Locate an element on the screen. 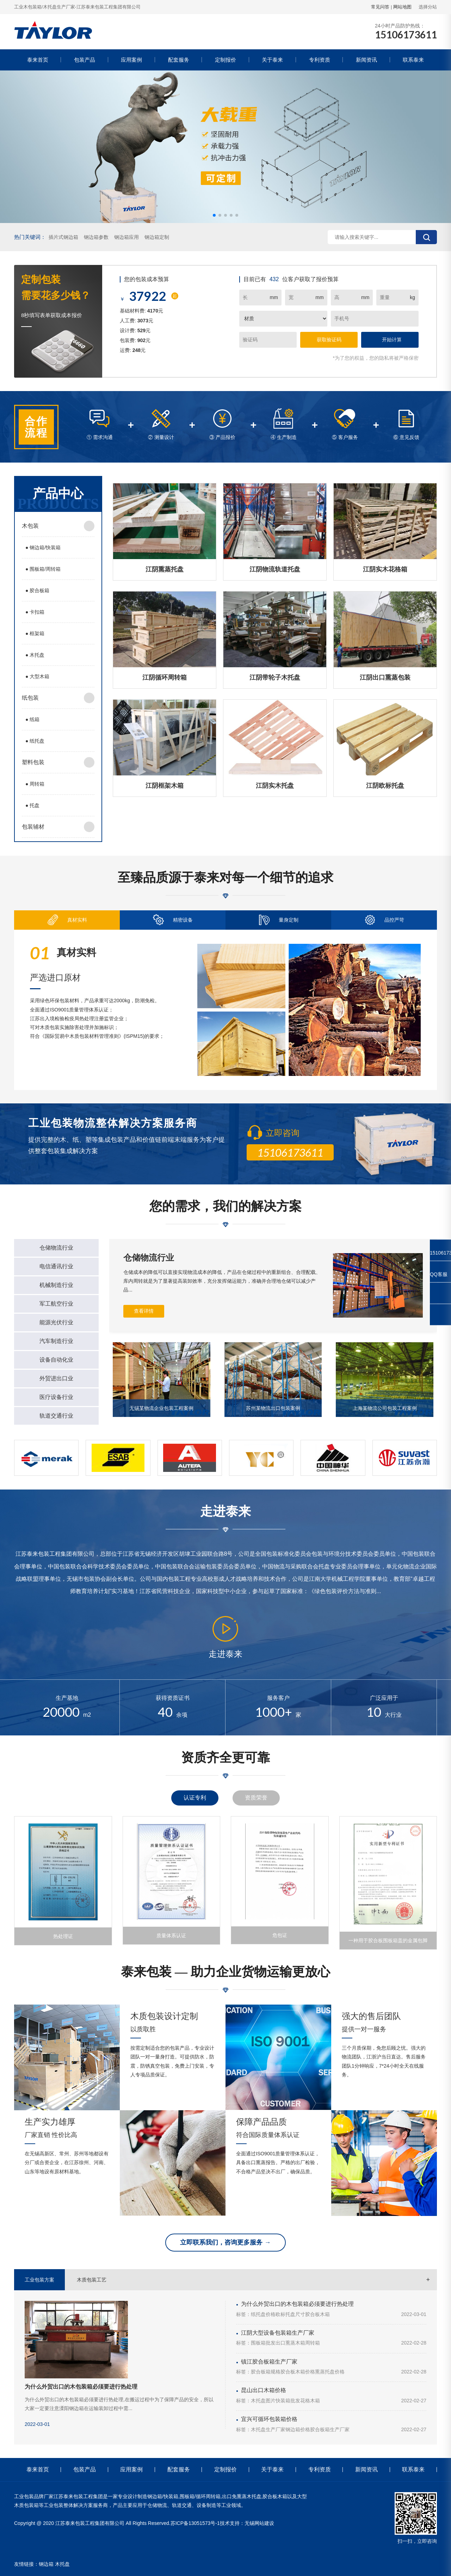  配套服务 is located at coordinates (178, 60).